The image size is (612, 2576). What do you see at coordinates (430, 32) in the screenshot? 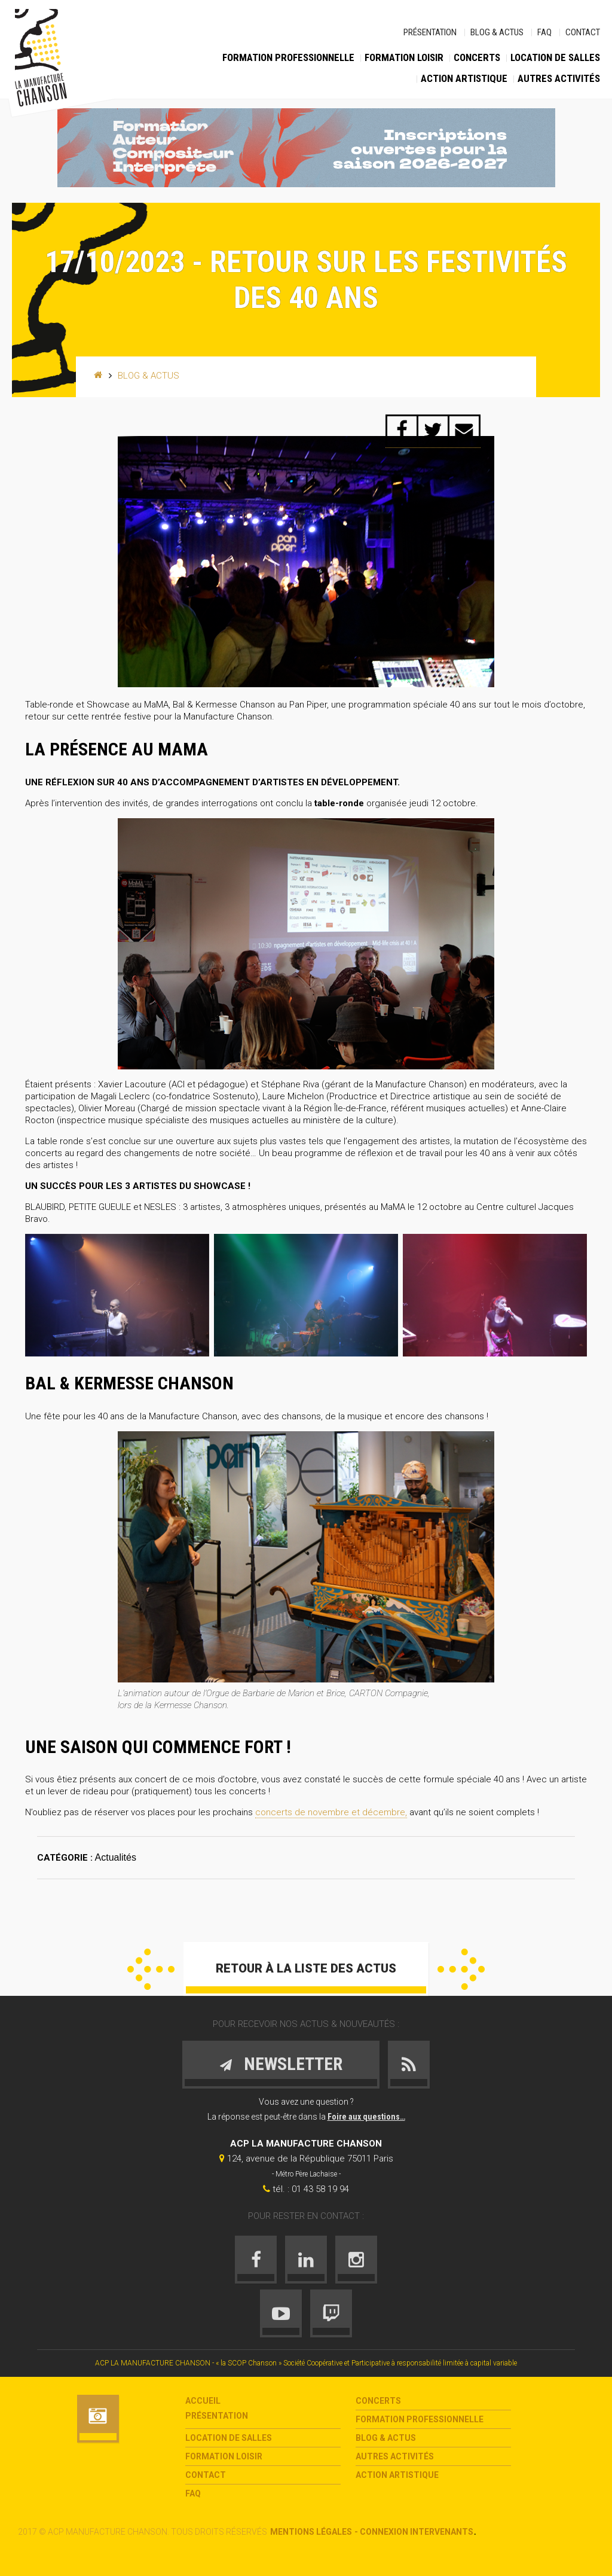
I see `Présentation` at bounding box center [430, 32].